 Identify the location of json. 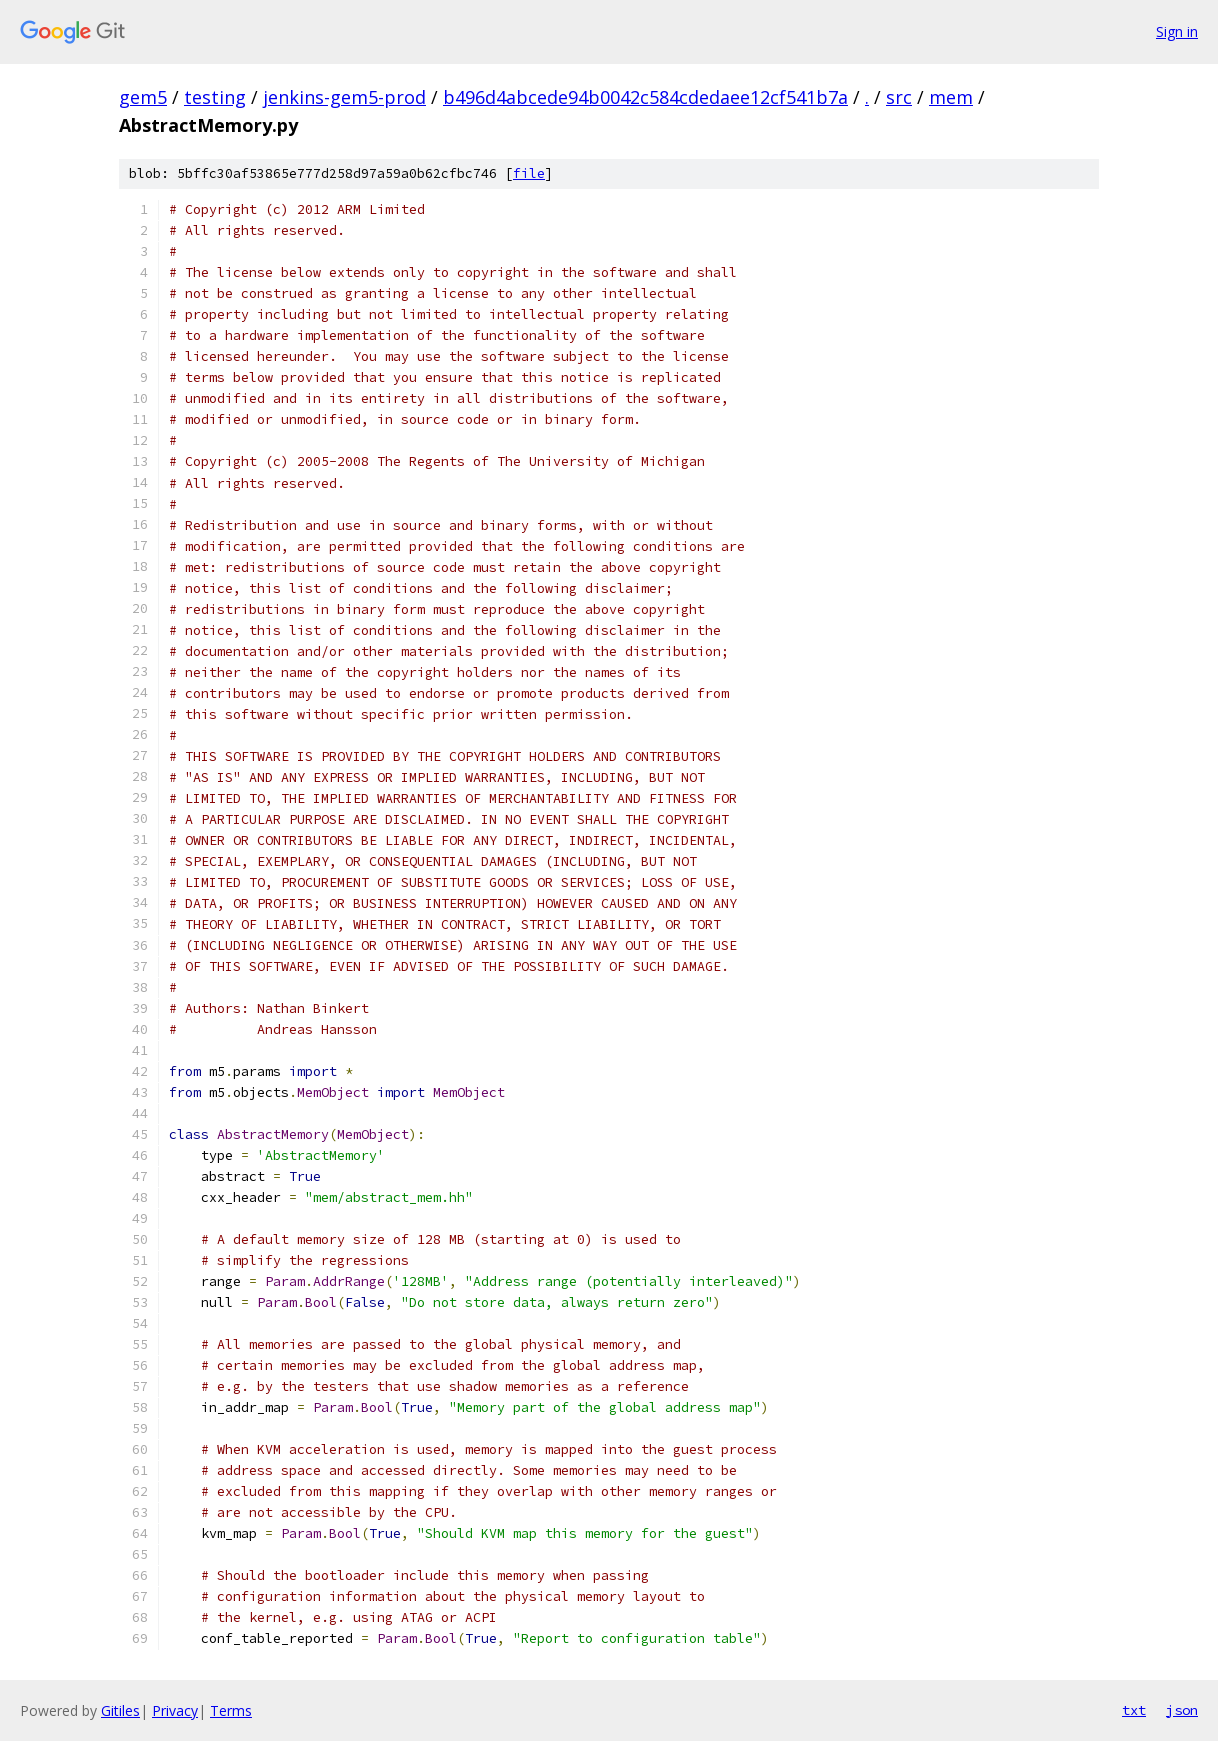
(1182, 1710).